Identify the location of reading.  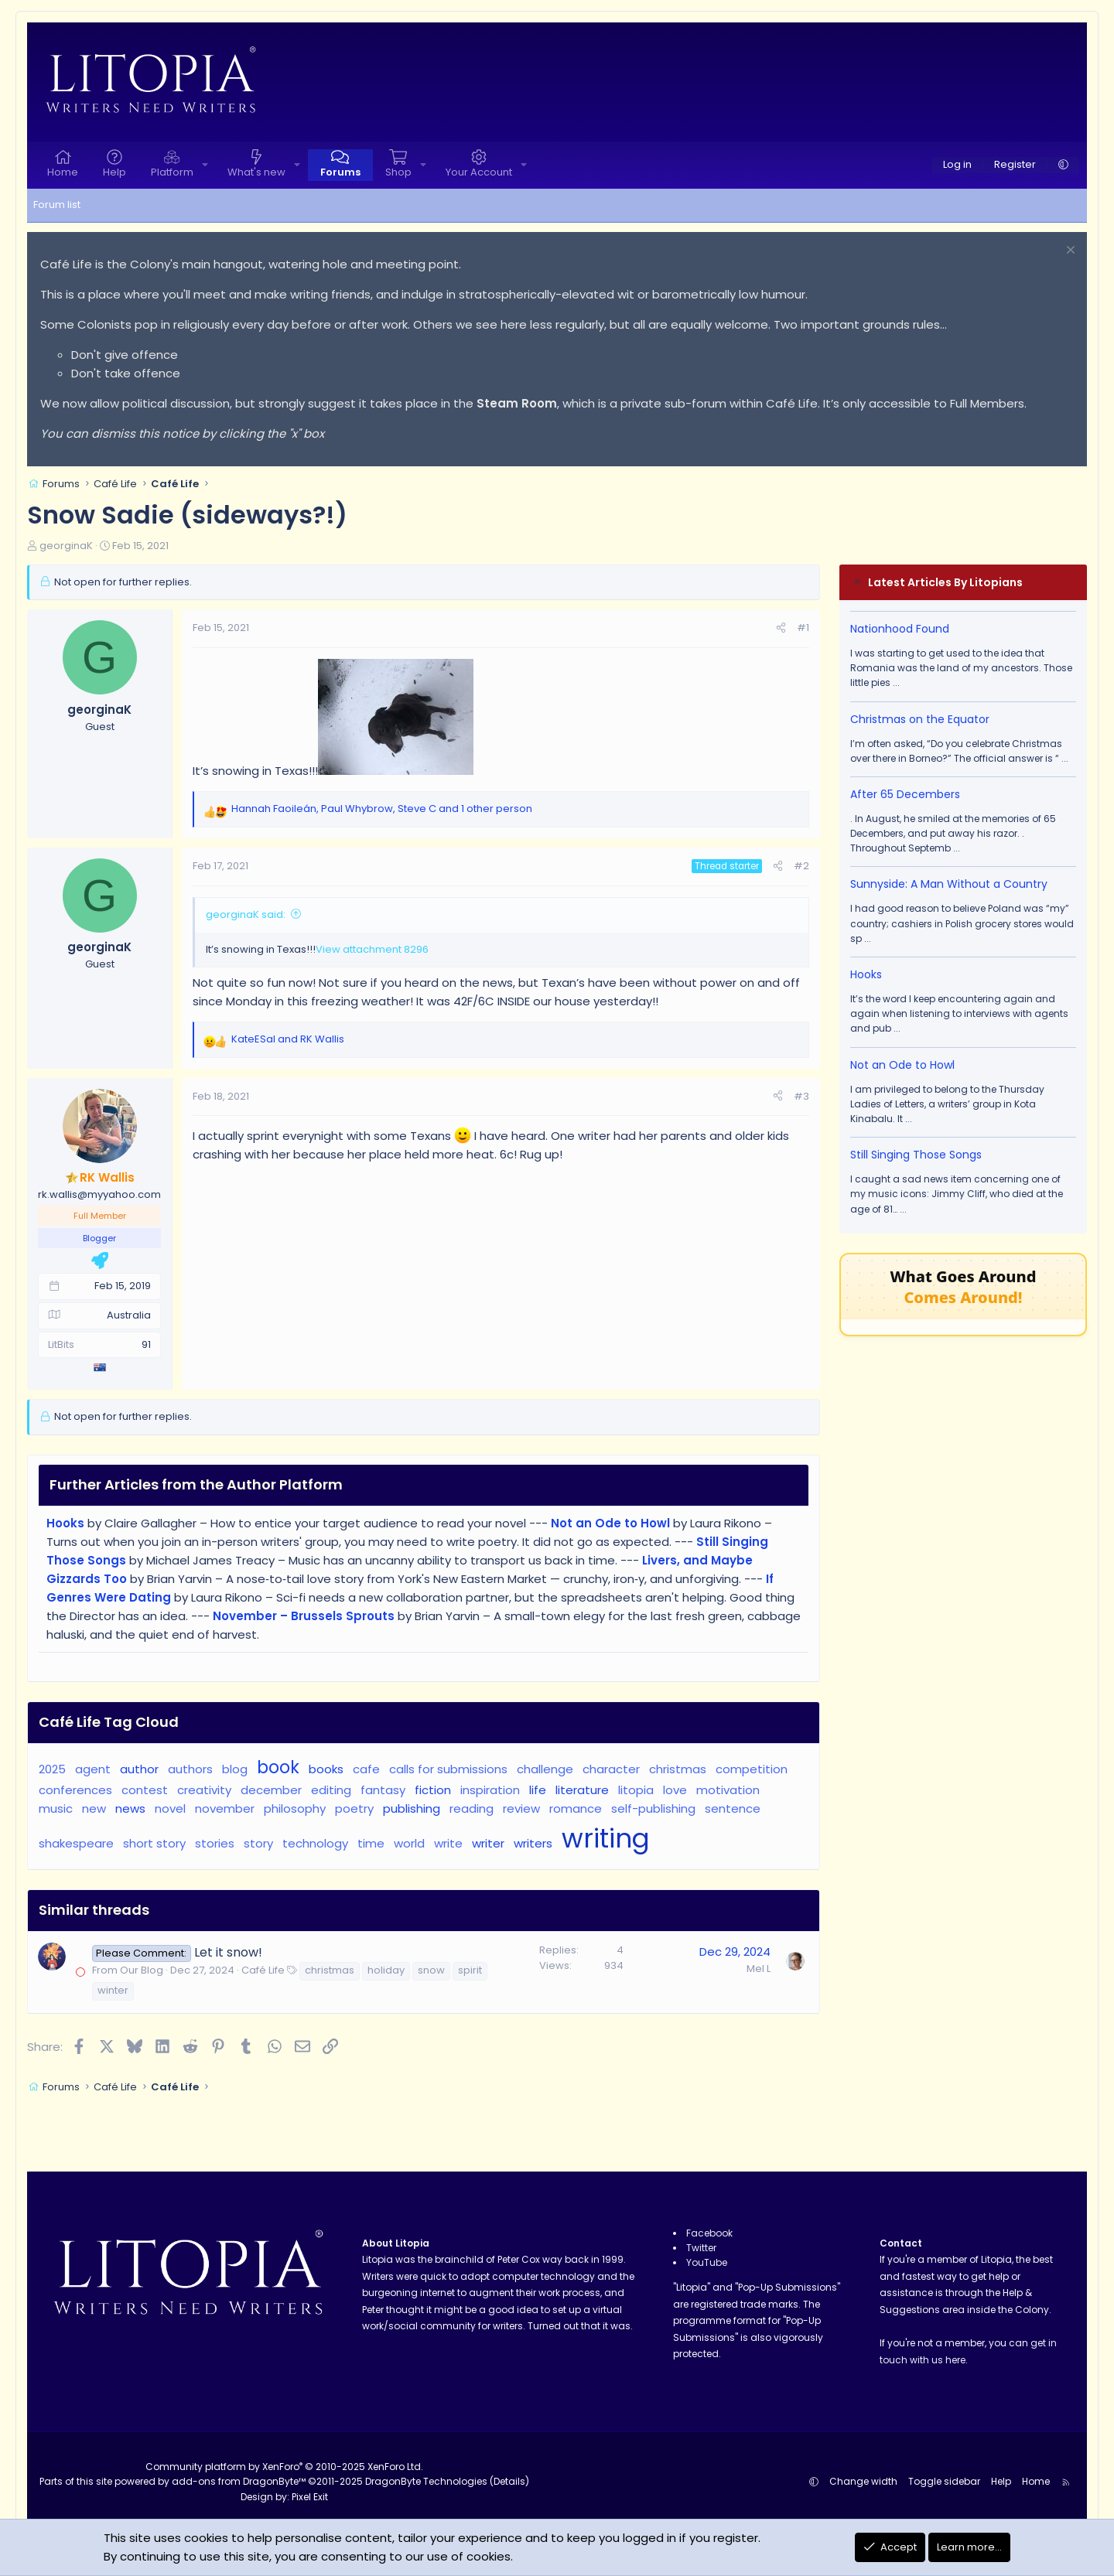
(471, 1808).